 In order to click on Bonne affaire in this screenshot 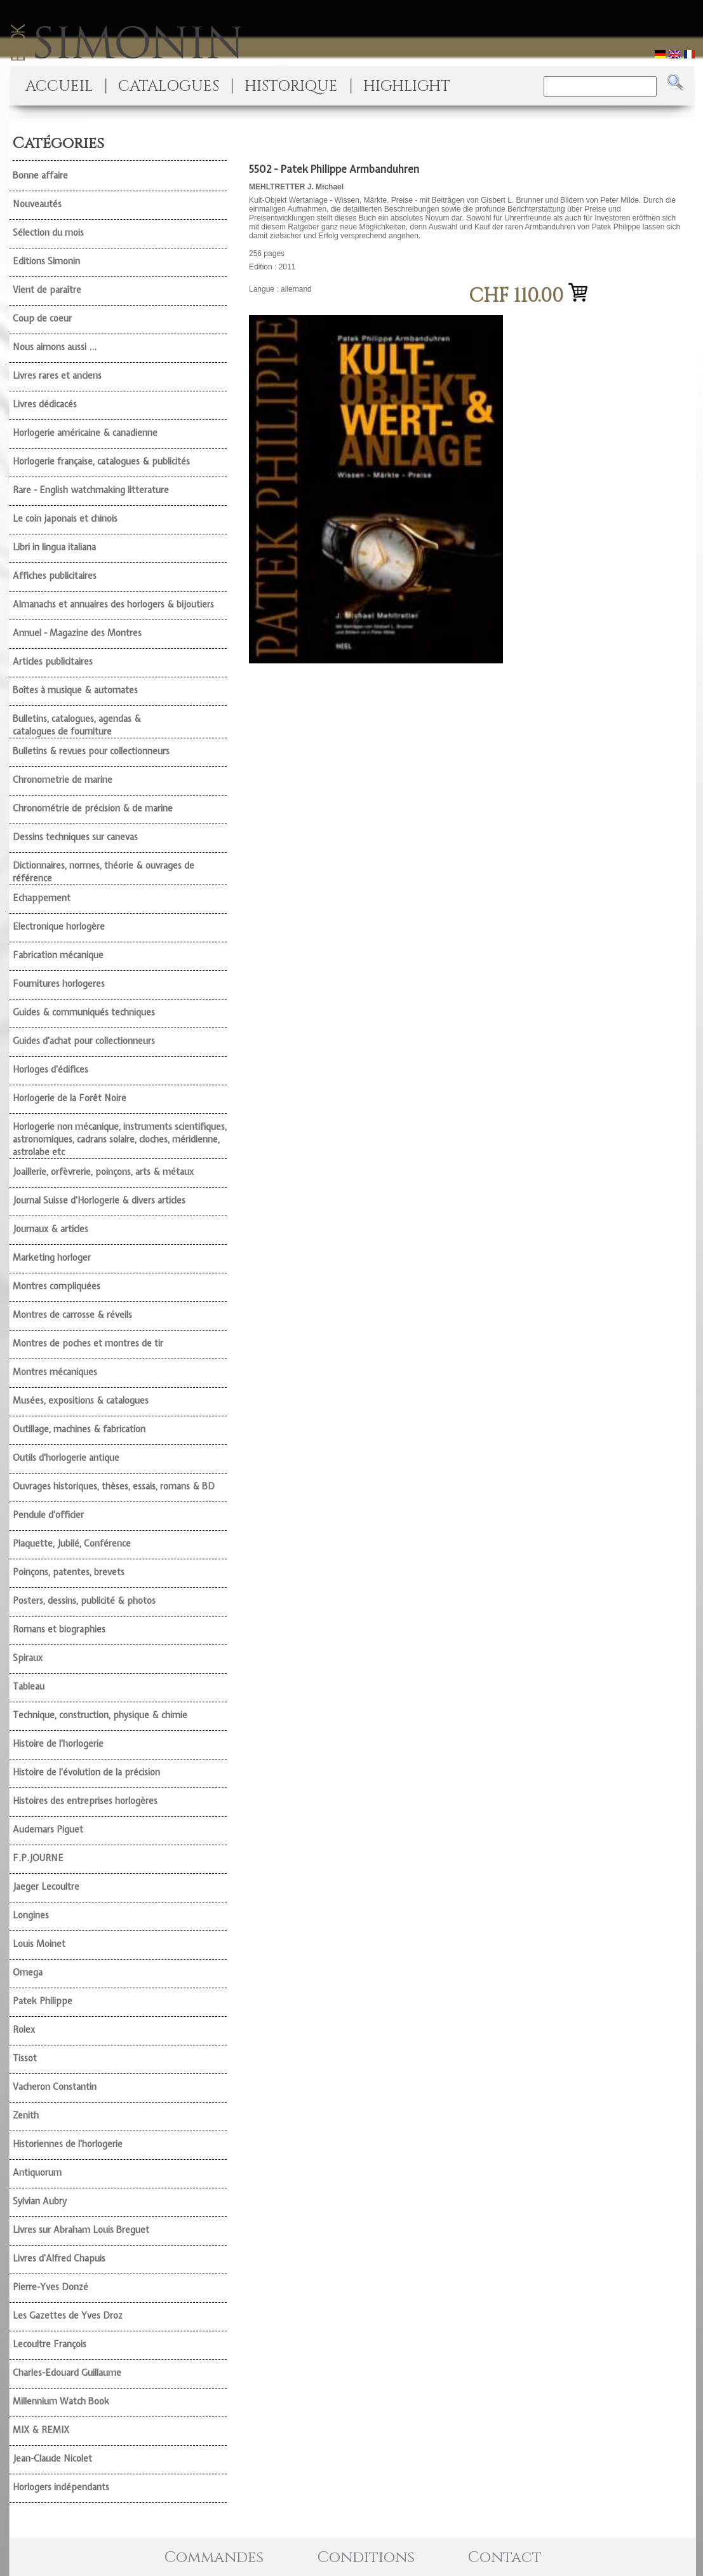, I will do `click(40, 175)`.